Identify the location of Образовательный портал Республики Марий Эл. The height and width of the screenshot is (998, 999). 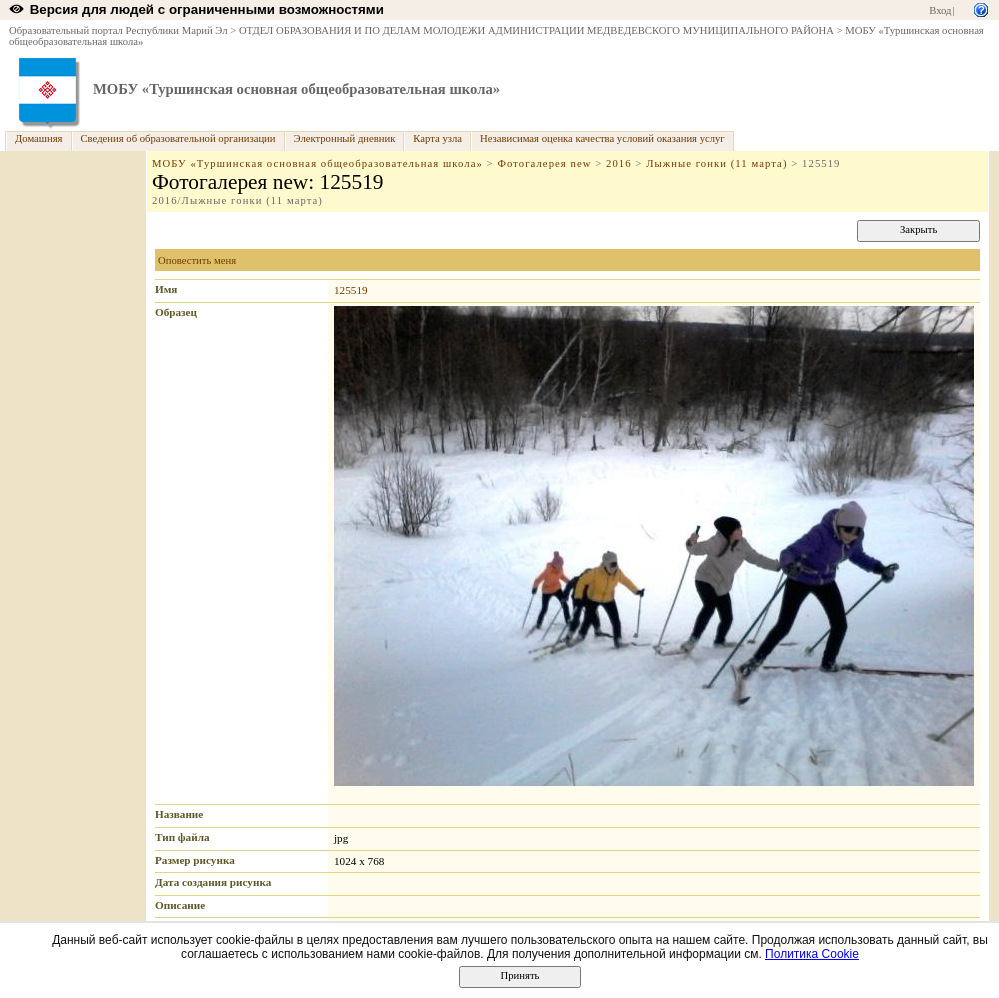
(118, 30).